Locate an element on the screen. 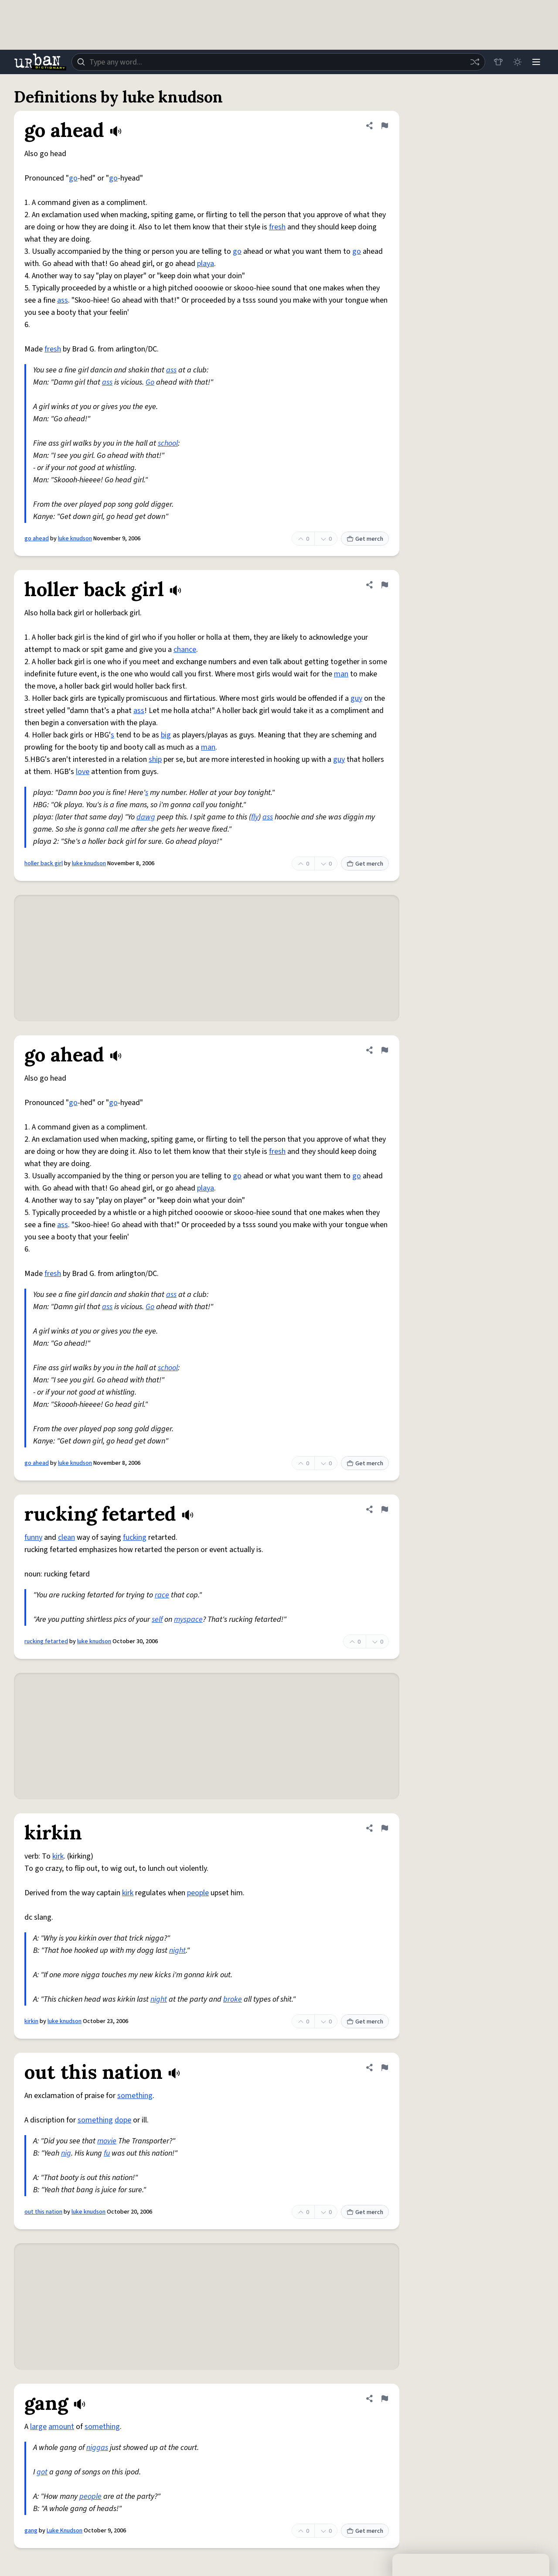 The image size is (558, 2576). [combobox] is located at coordinates (278, 62).